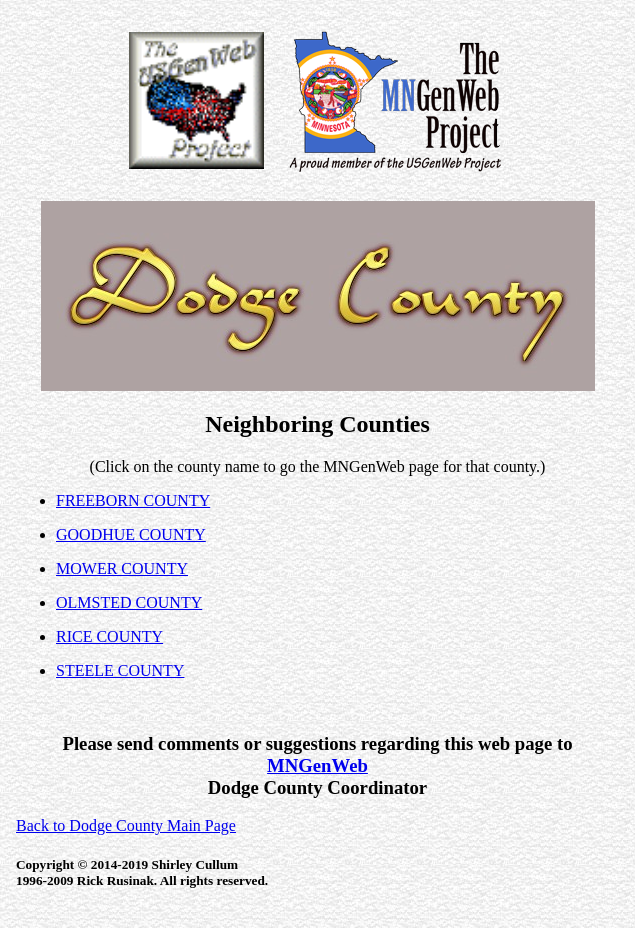  Describe the element at coordinates (133, 500) in the screenshot. I see `FREEBORN COUNTY` at that location.